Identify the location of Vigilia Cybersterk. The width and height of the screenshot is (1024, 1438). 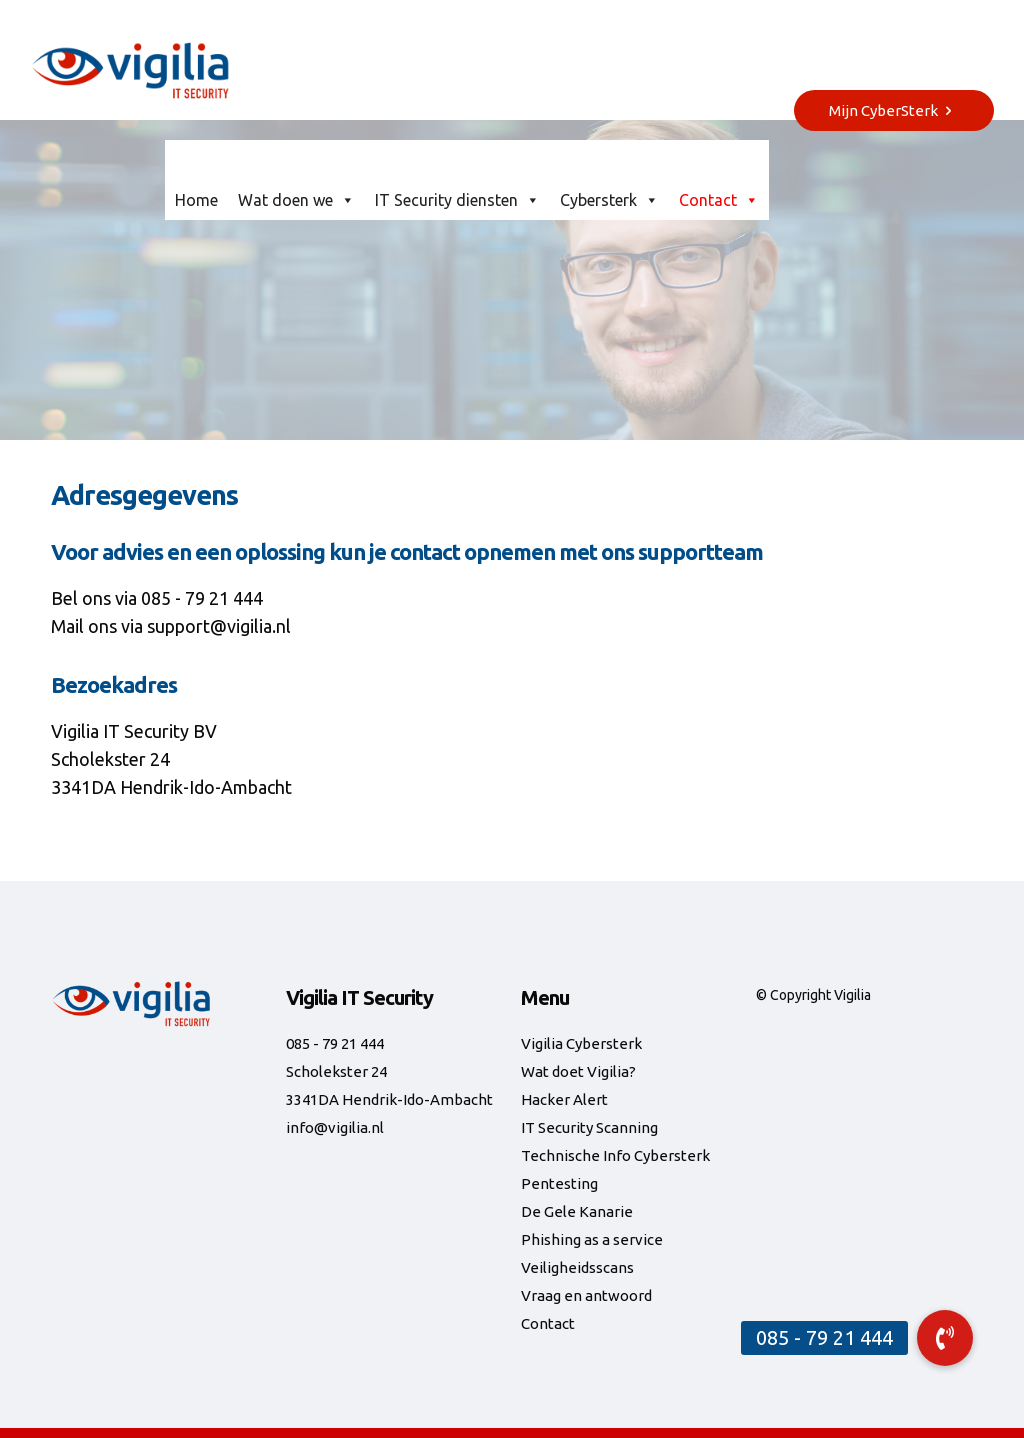
(581, 1043).